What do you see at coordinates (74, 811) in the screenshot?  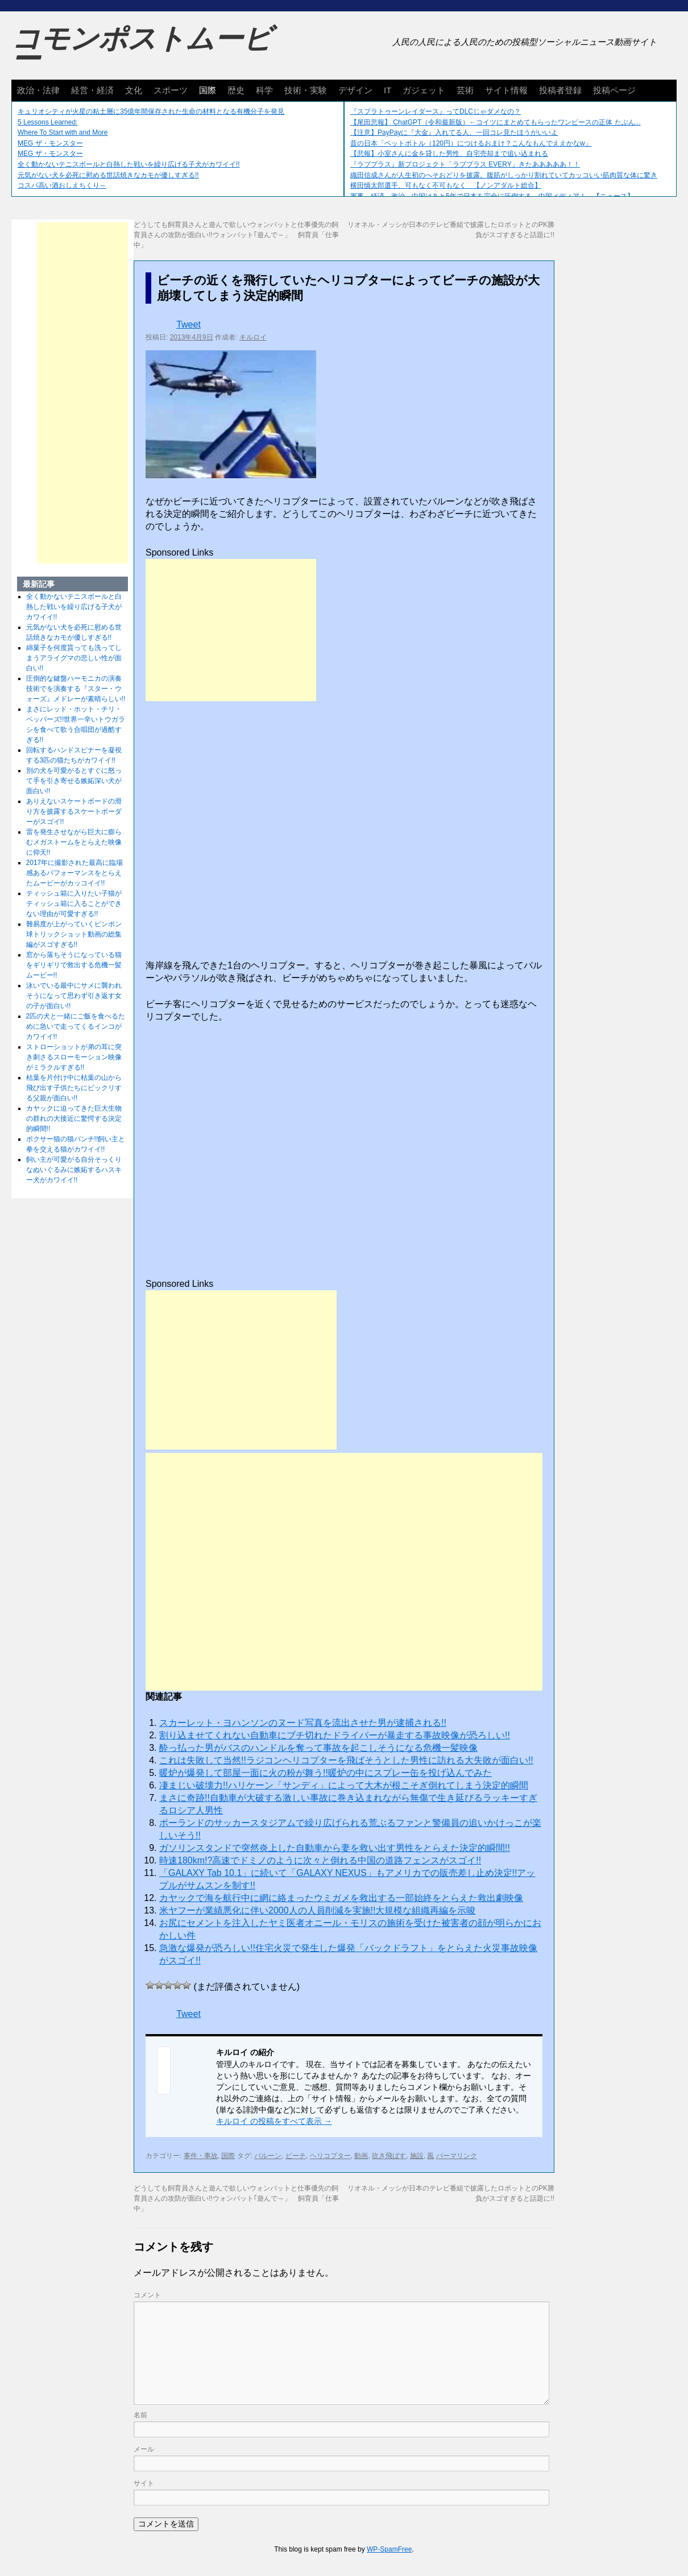 I see `ありえないスケートボードの滑り方を披露するスケートボーダーがスゴイ!!` at bounding box center [74, 811].